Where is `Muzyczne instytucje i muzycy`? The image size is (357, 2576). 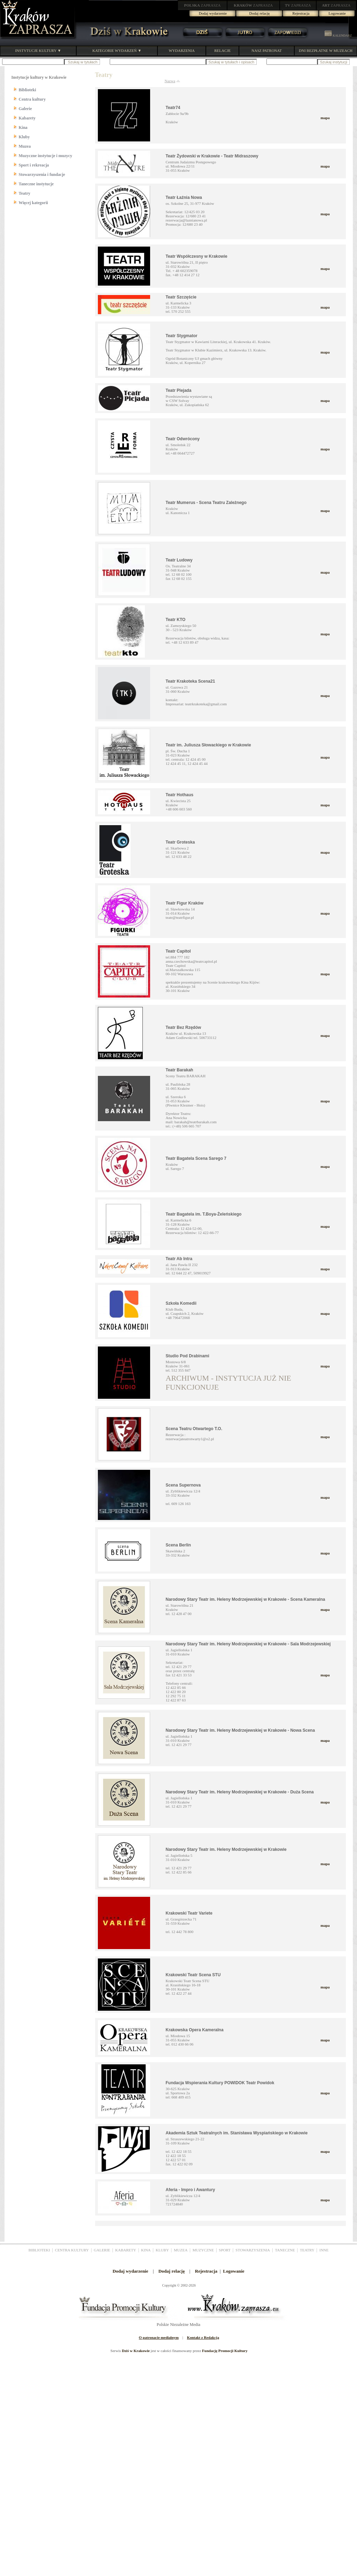
Muzyczne instytucje i muzycy is located at coordinates (45, 155).